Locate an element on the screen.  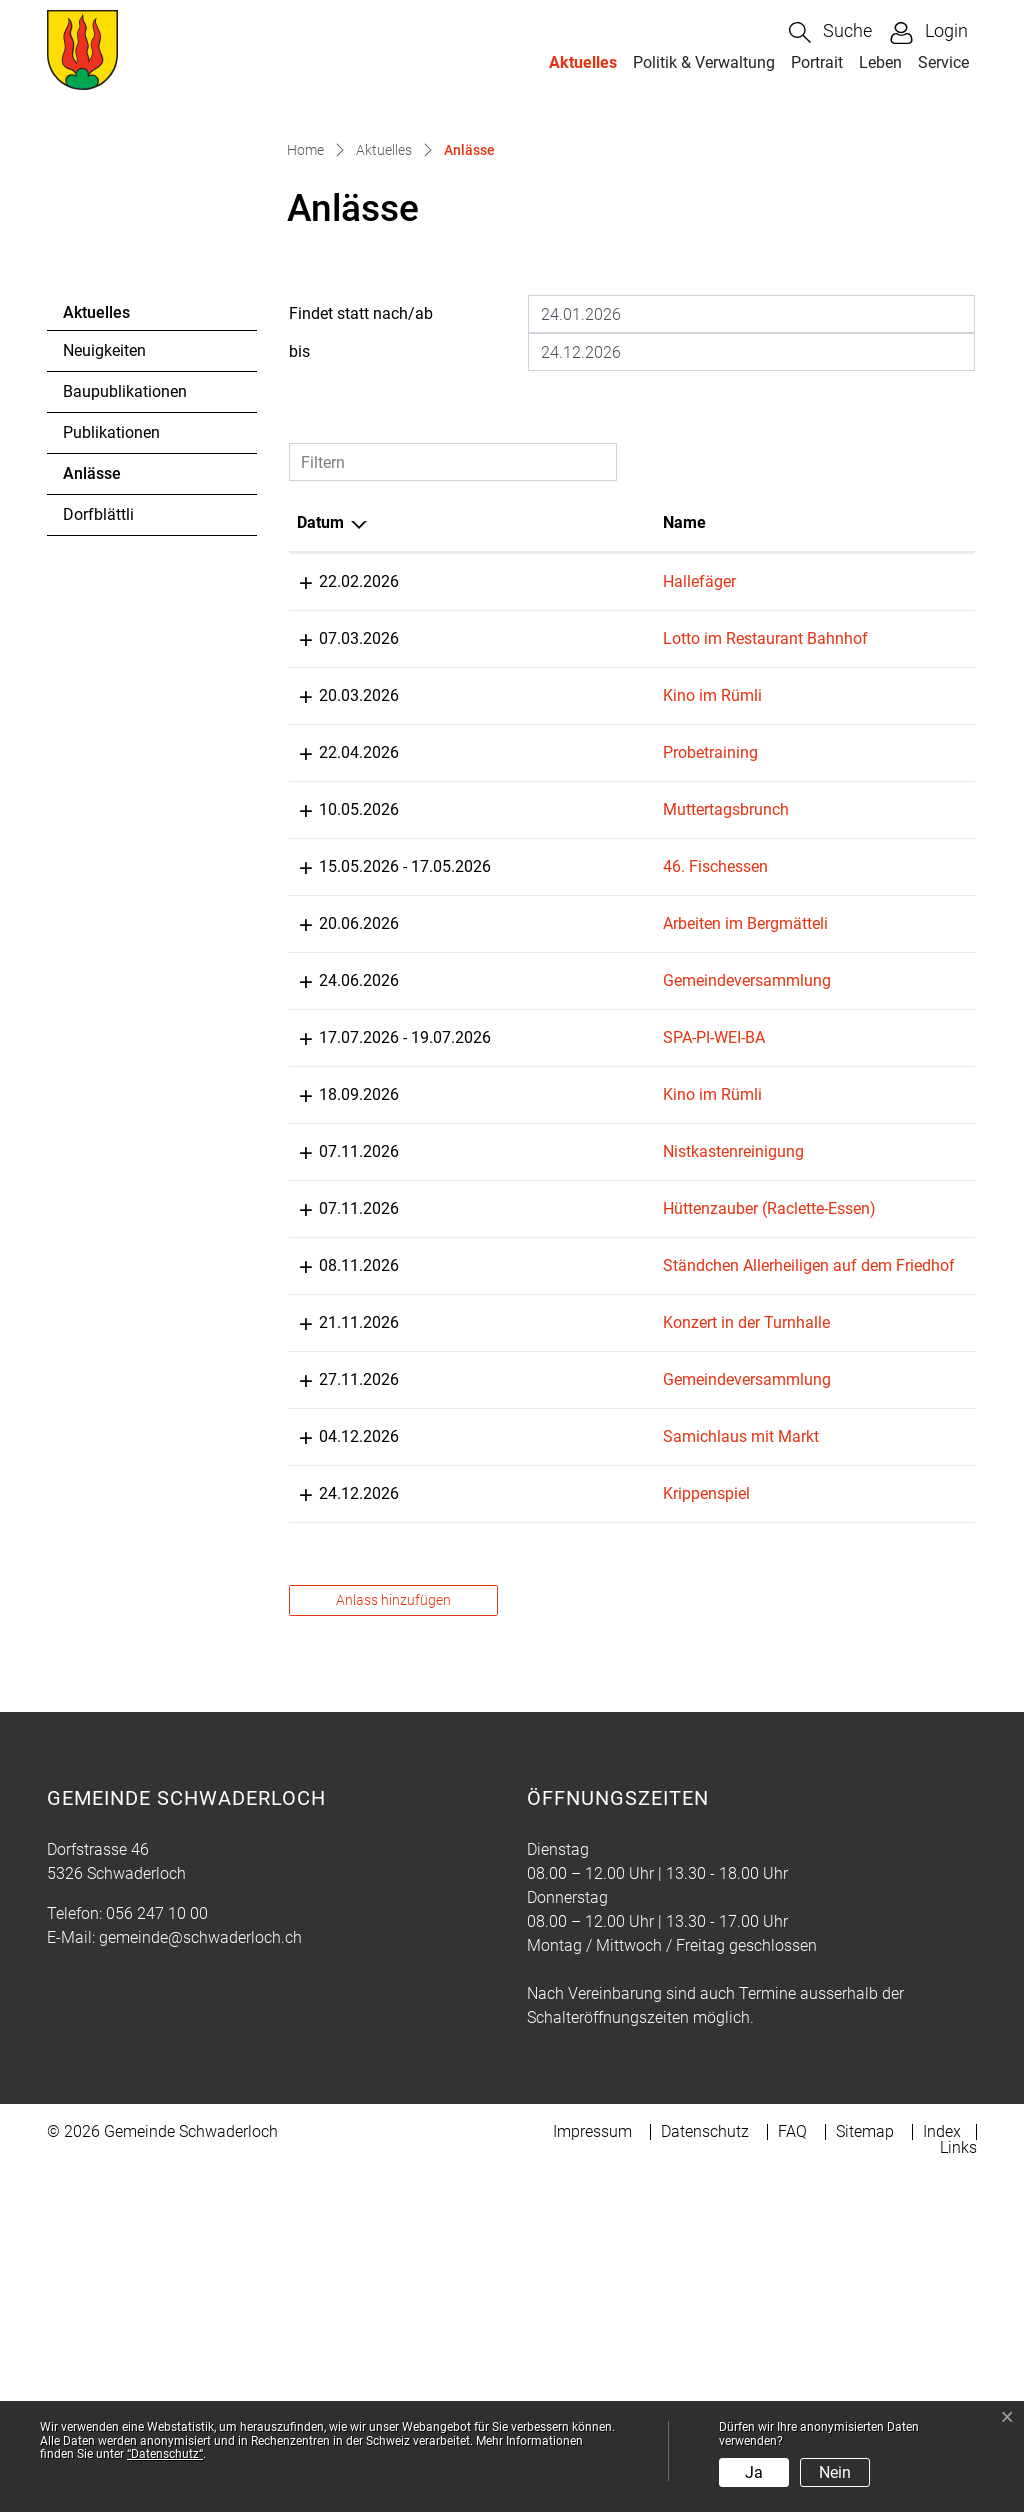
Konzert in der Turnhalle is located at coordinates (568, 1634).